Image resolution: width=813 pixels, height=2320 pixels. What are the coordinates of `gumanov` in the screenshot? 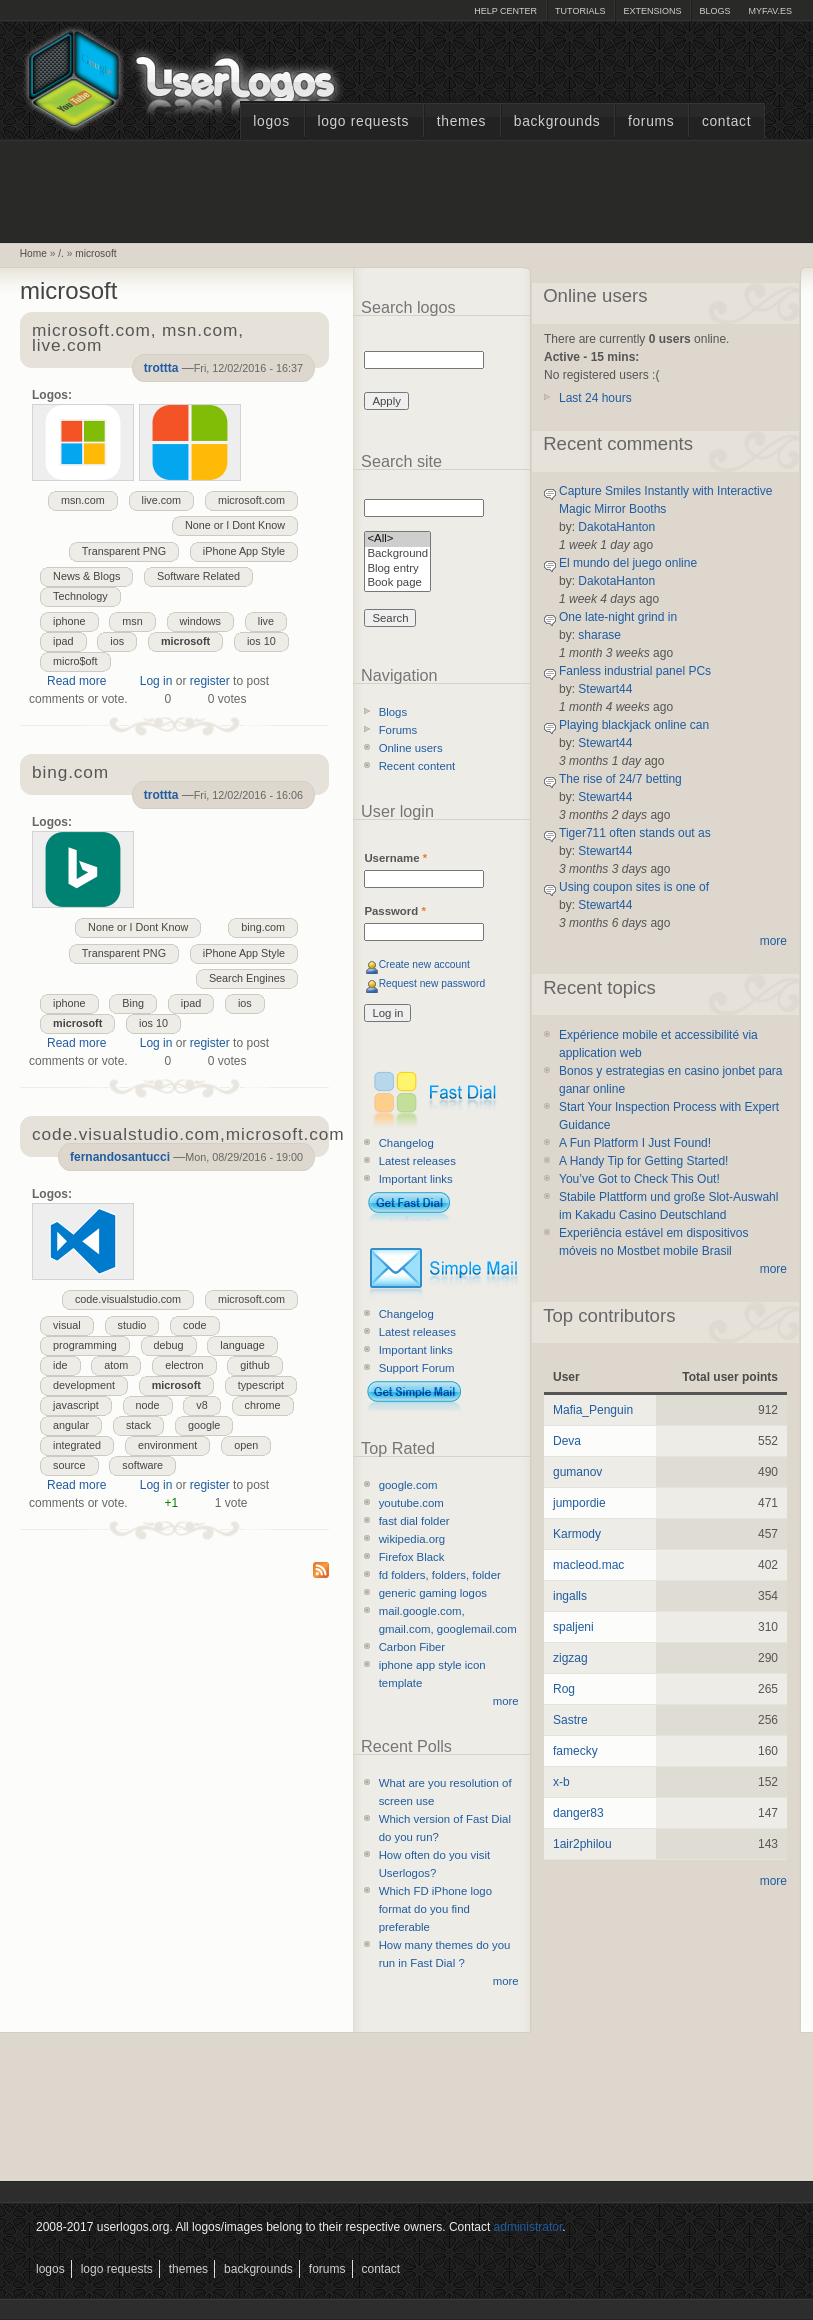 It's located at (577, 1472).